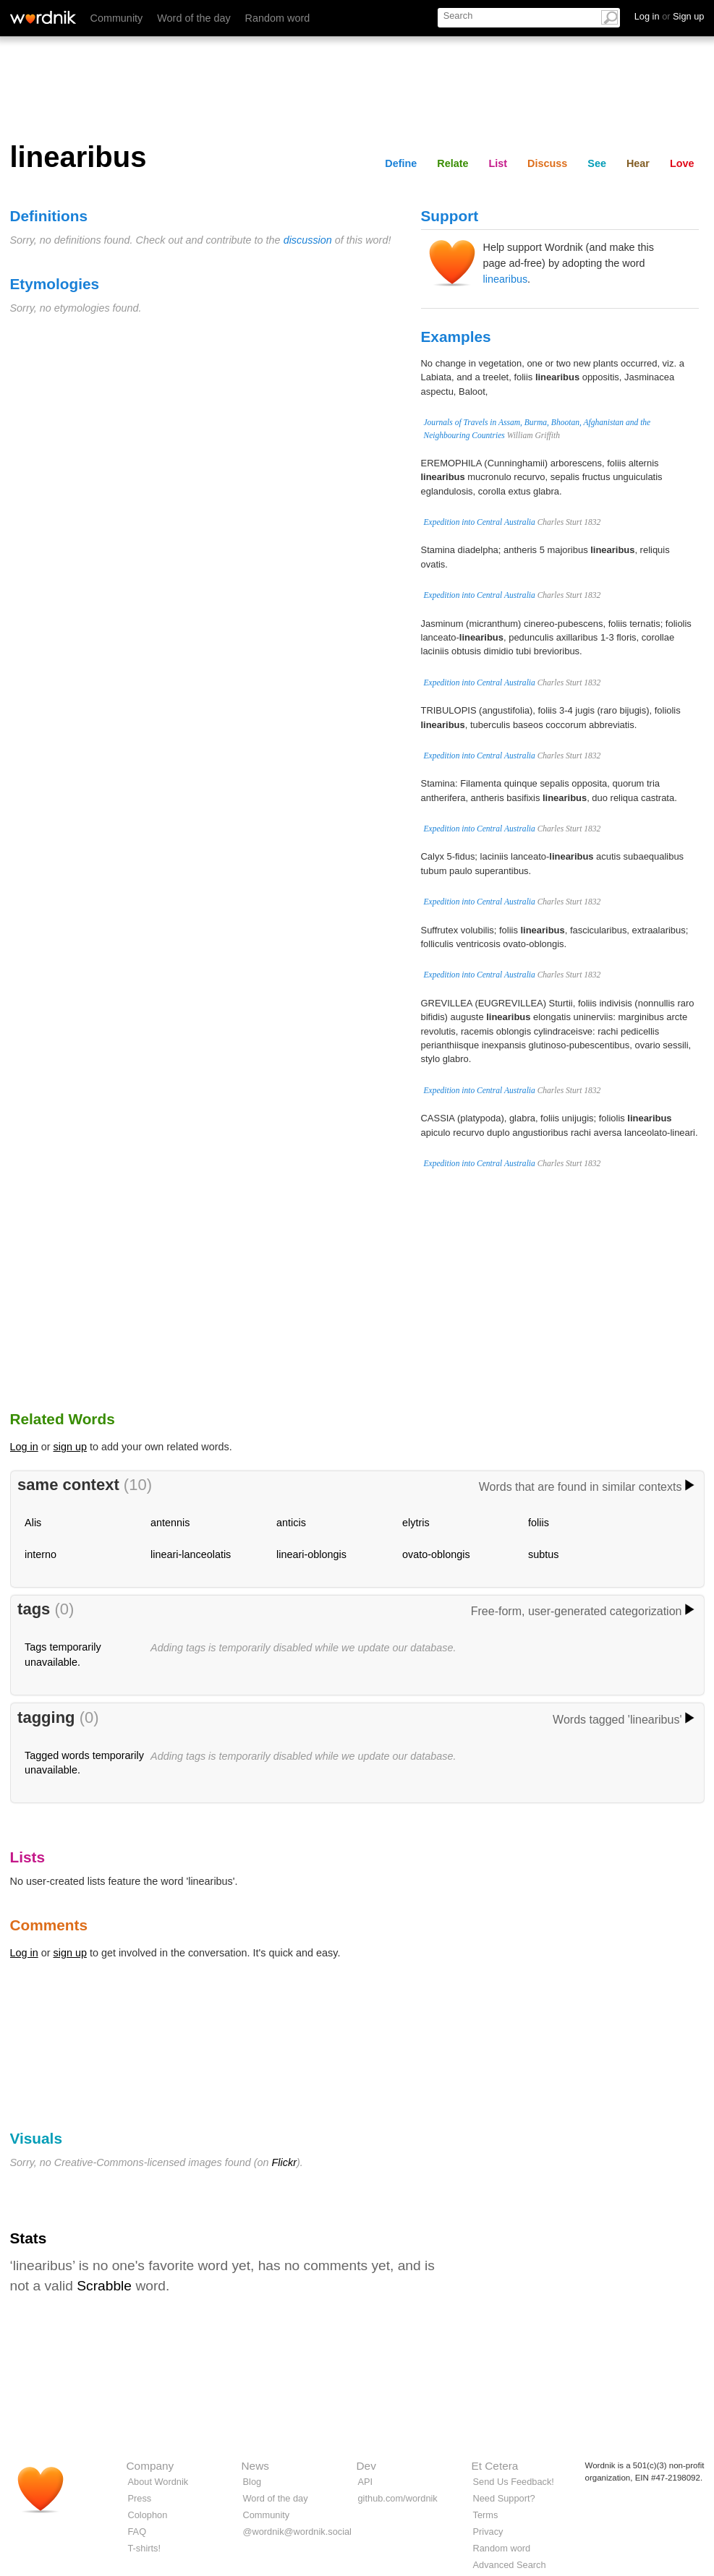 This screenshot has height=2576, width=714. What do you see at coordinates (291, 1522) in the screenshot?
I see `anticis` at bounding box center [291, 1522].